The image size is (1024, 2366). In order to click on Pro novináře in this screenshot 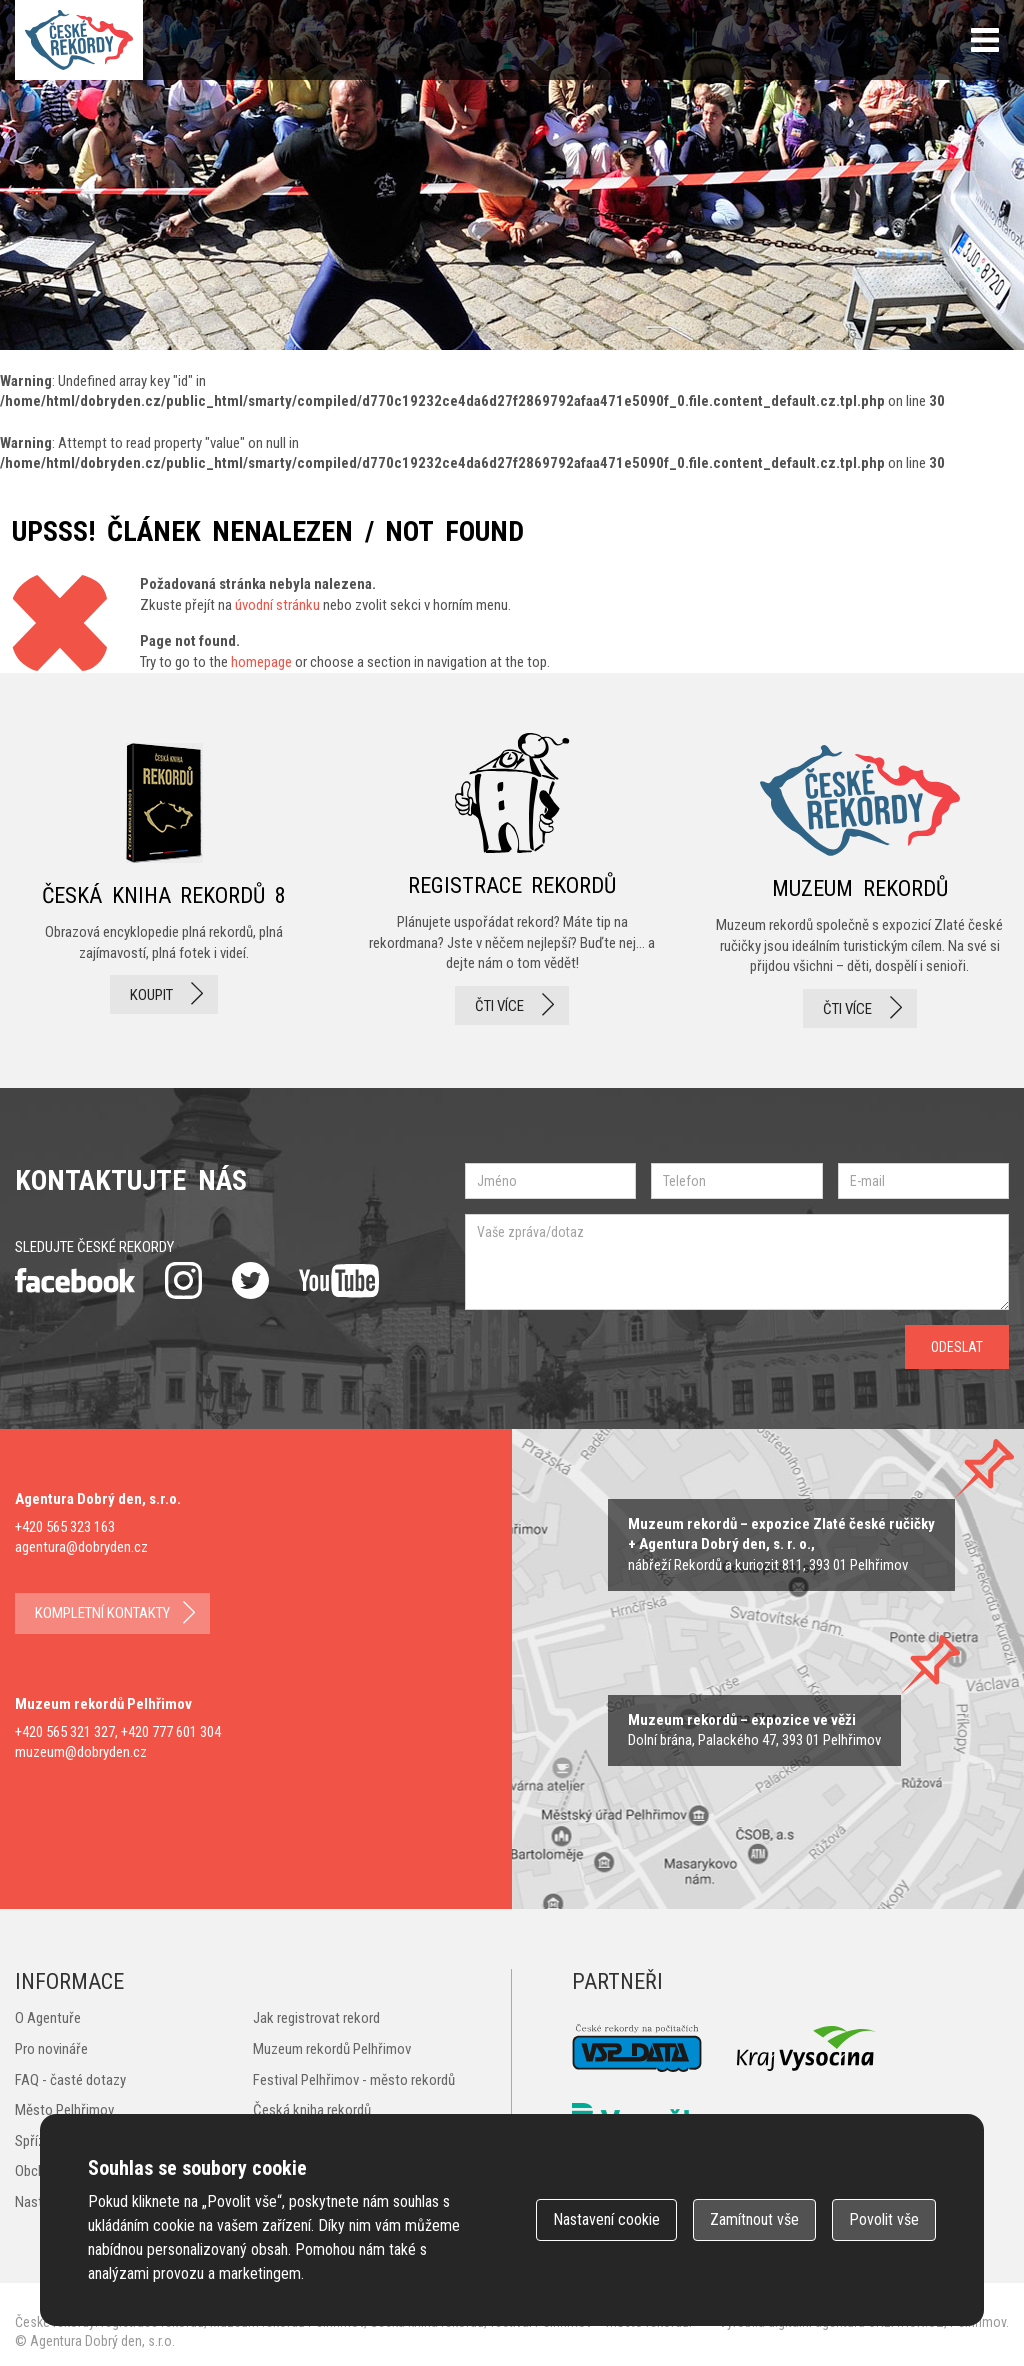, I will do `click(51, 2049)`.